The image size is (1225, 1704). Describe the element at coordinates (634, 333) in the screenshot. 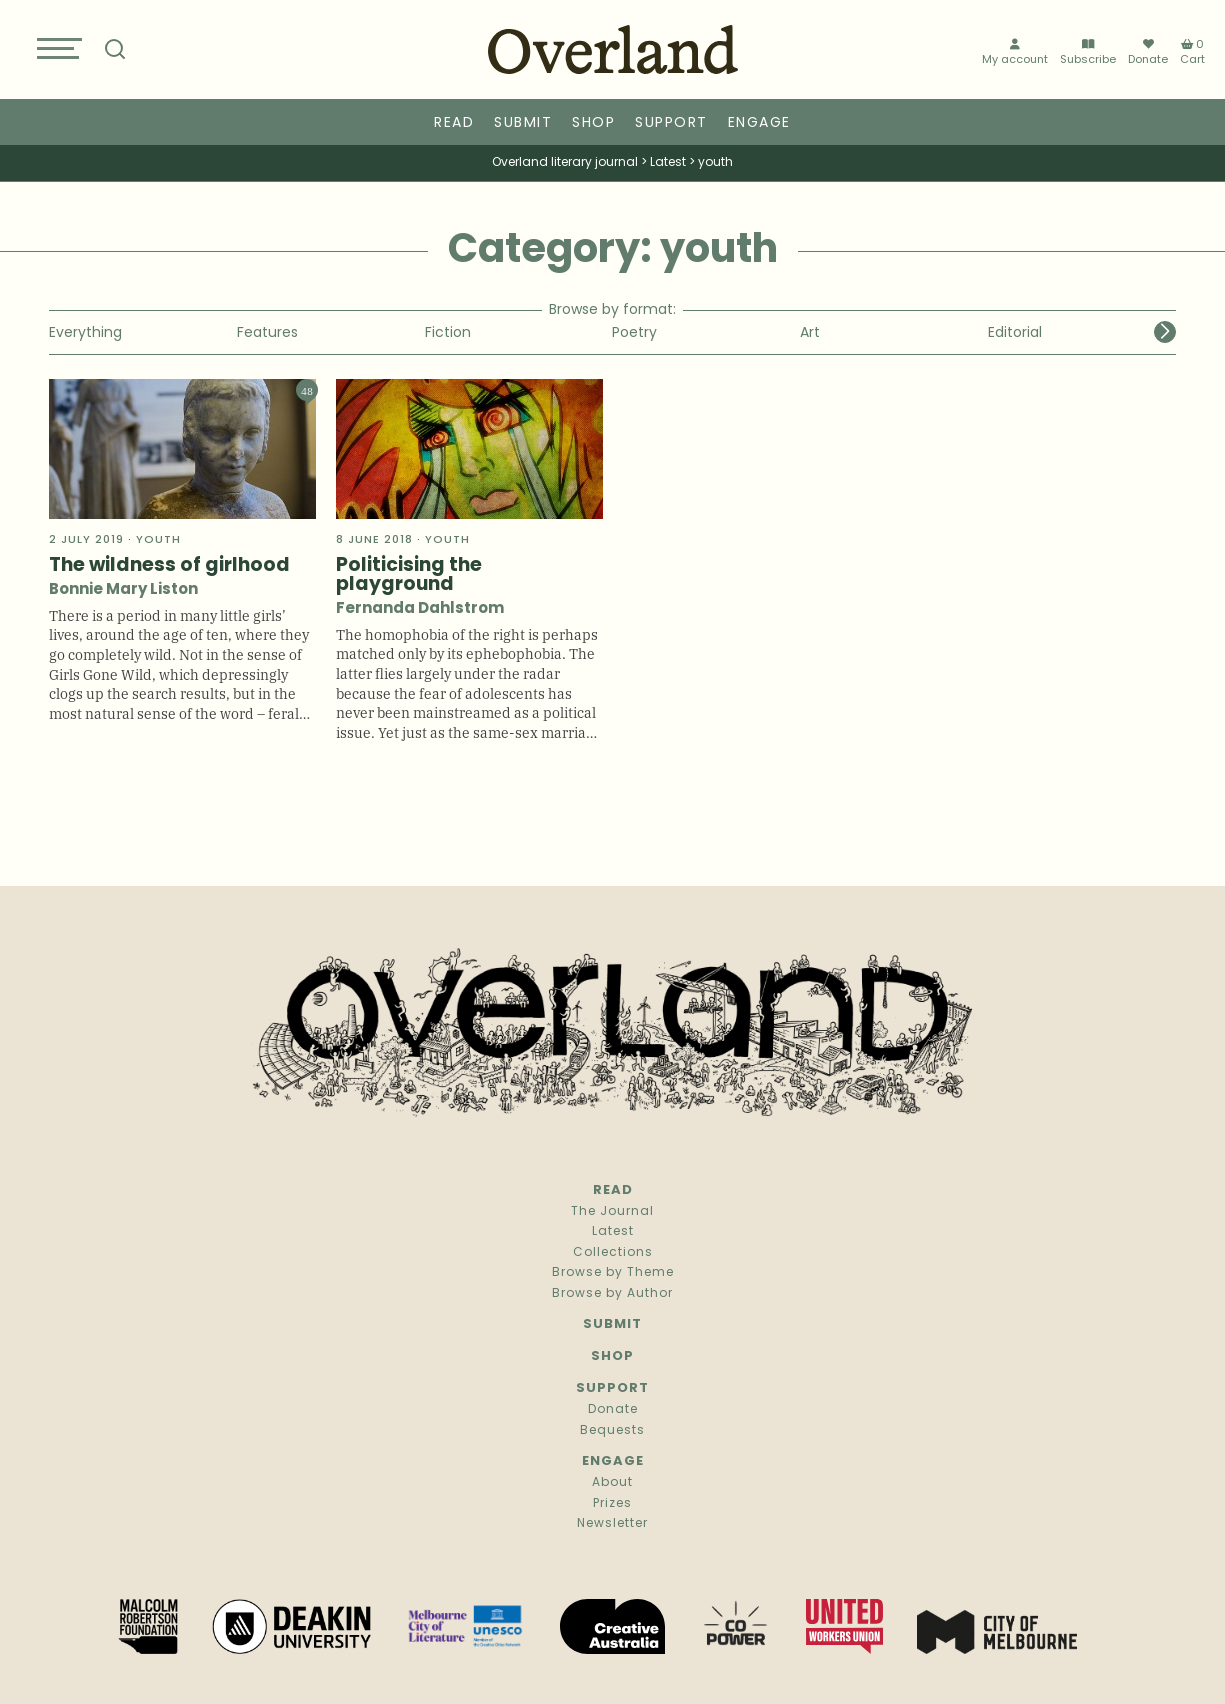

I see `Poetry [group]` at that location.